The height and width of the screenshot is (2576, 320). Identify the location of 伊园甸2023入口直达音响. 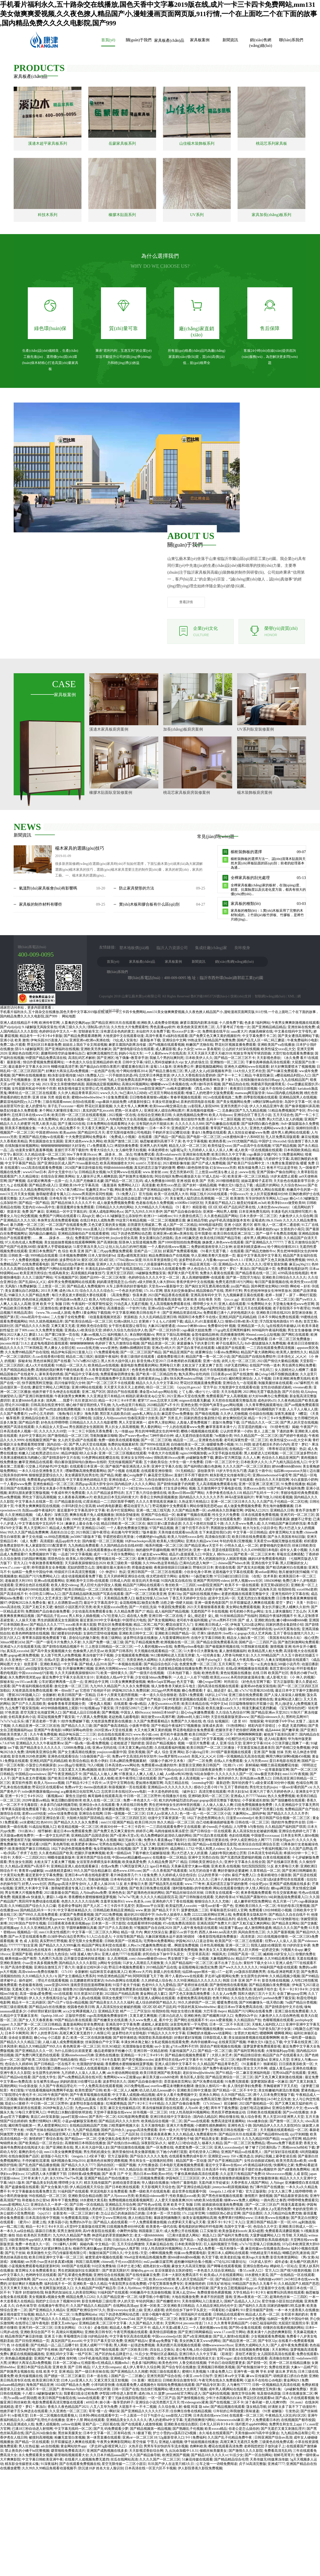
(194, 1941).